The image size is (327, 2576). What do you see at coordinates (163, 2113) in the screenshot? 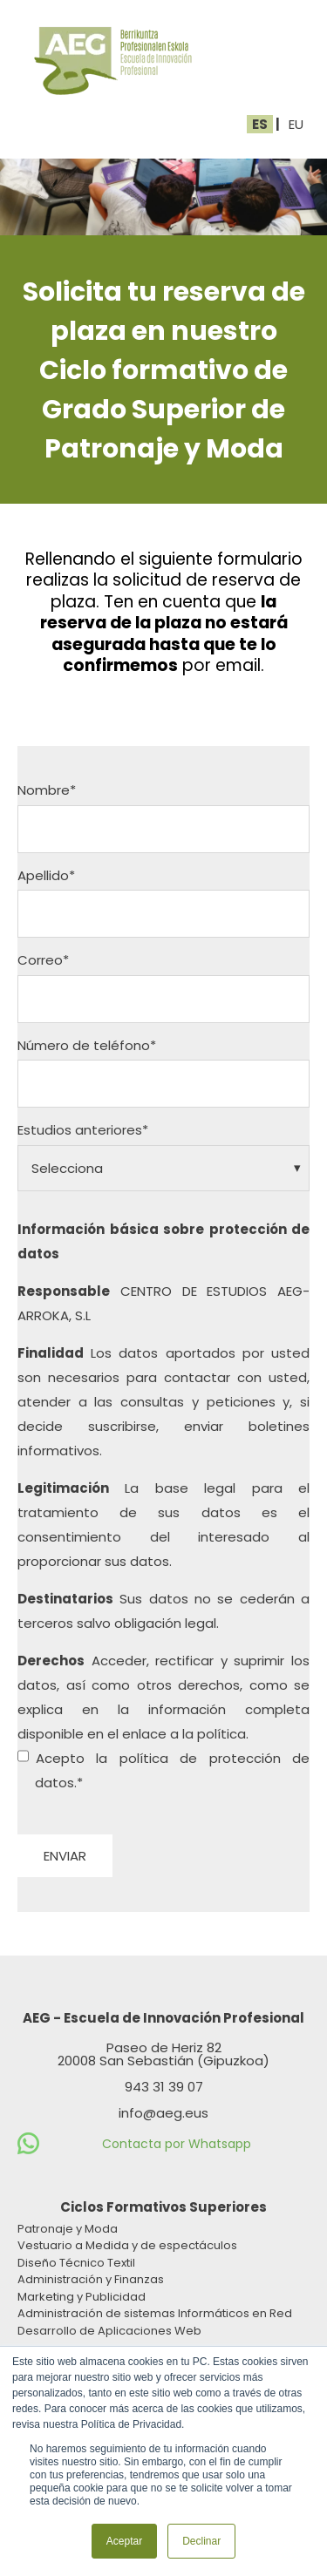
I see `info@aeg.eus` at bounding box center [163, 2113].